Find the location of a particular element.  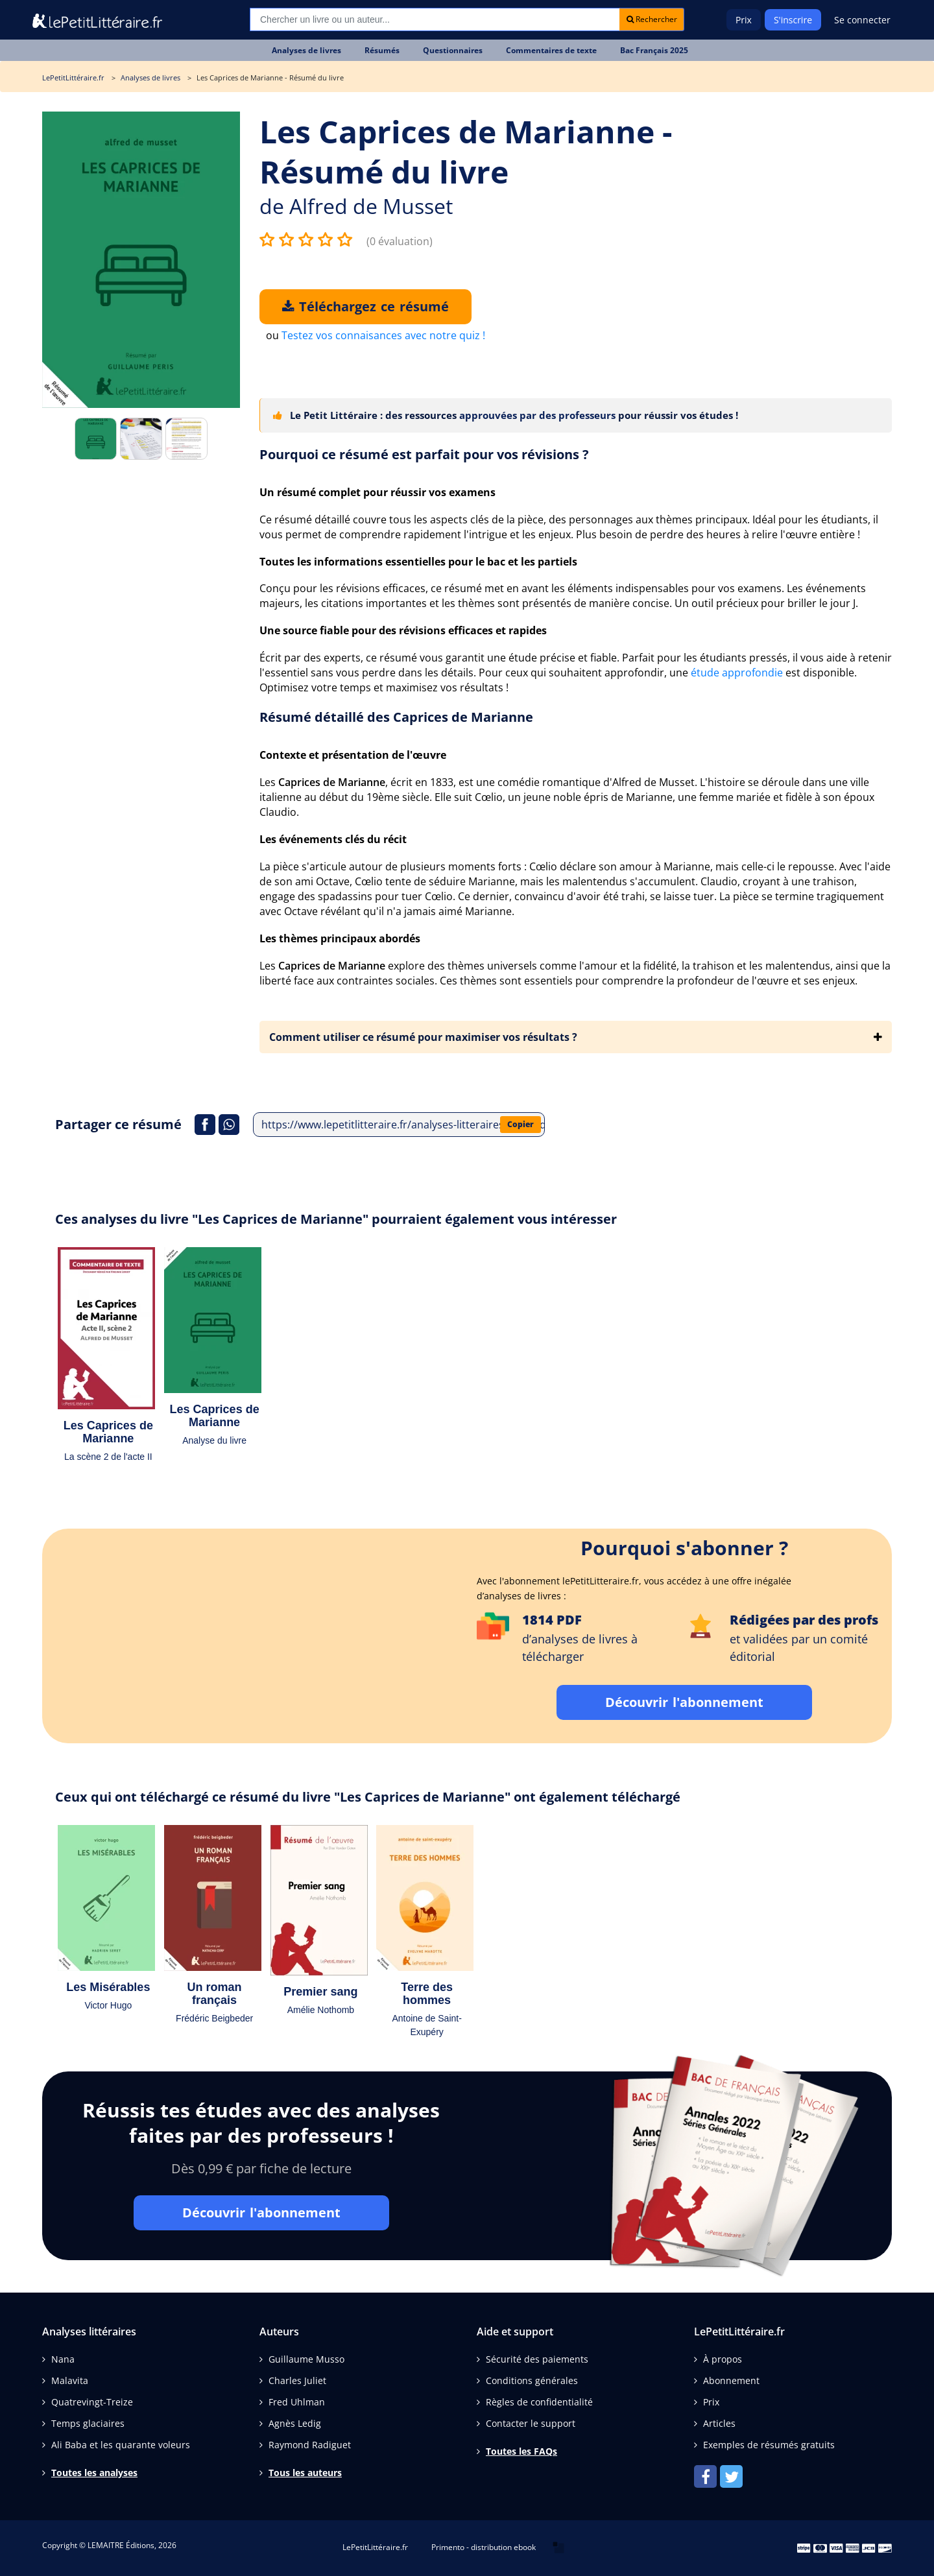

Guillaume Musso is located at coordinates (306, 2359).